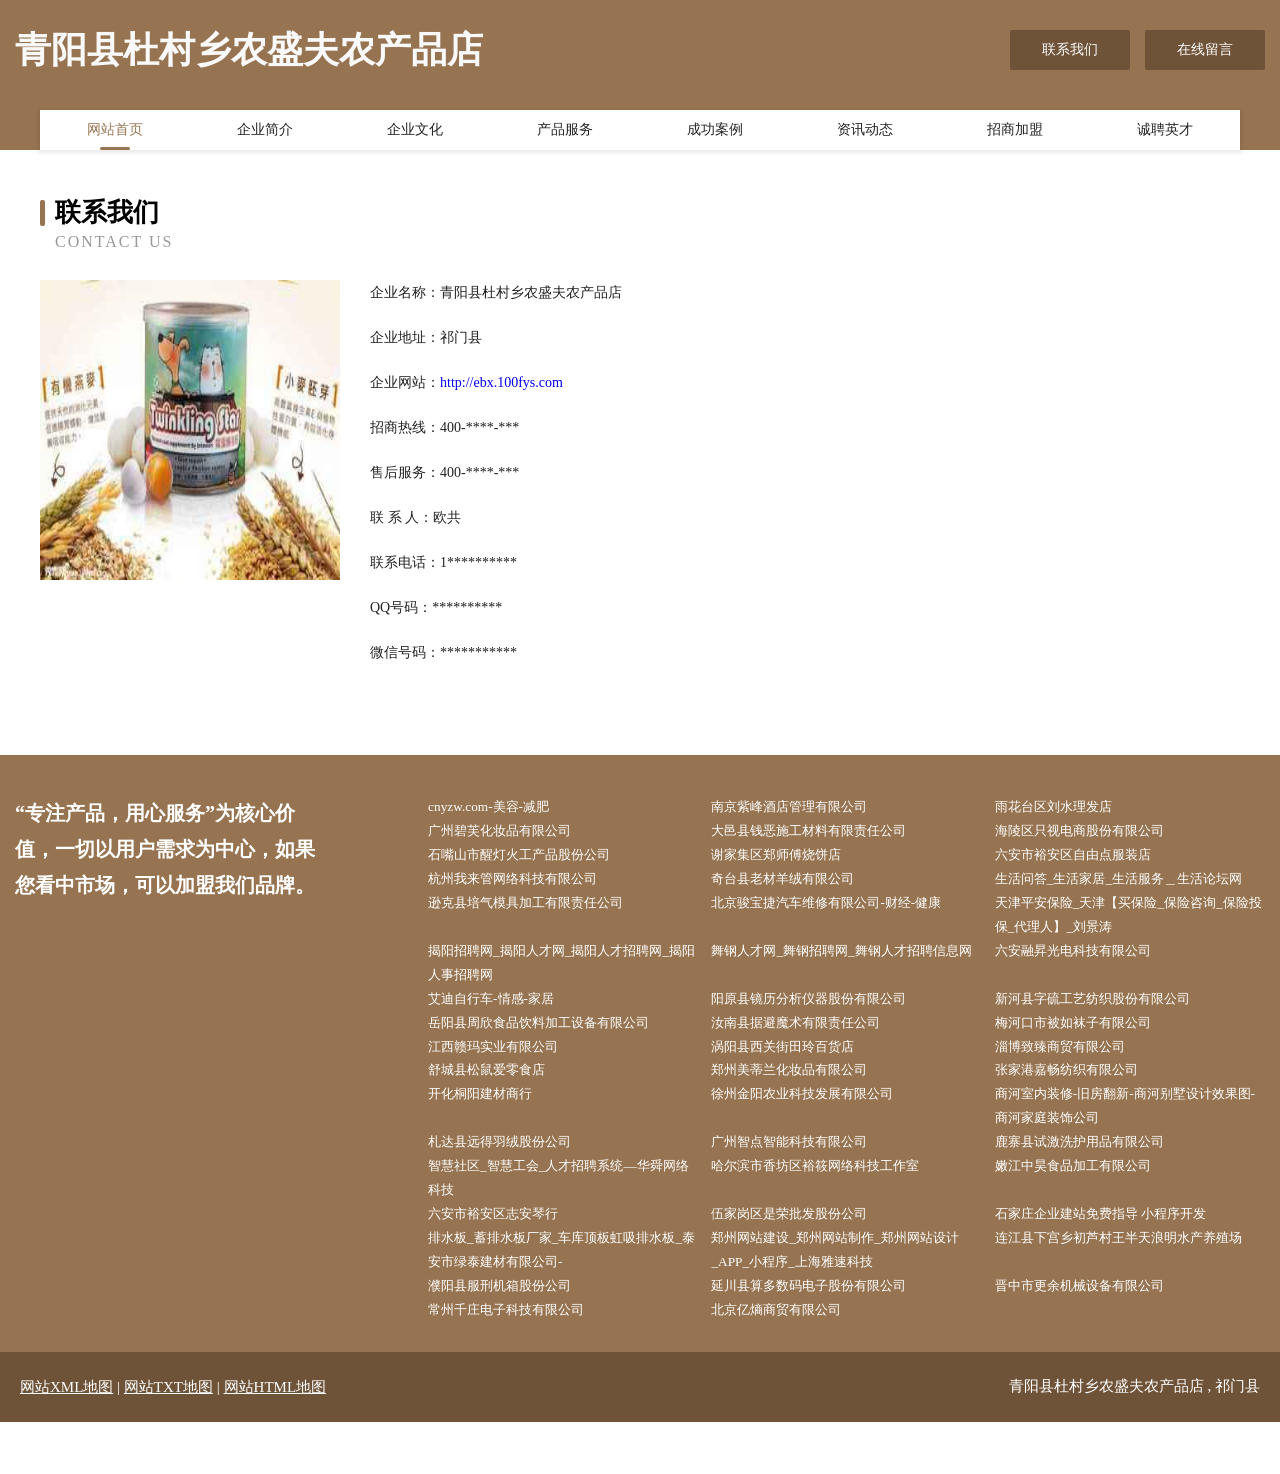 The image size is (1280, 1474). I want to click on 雨花台区刘水理发店, so click(1065, 807).